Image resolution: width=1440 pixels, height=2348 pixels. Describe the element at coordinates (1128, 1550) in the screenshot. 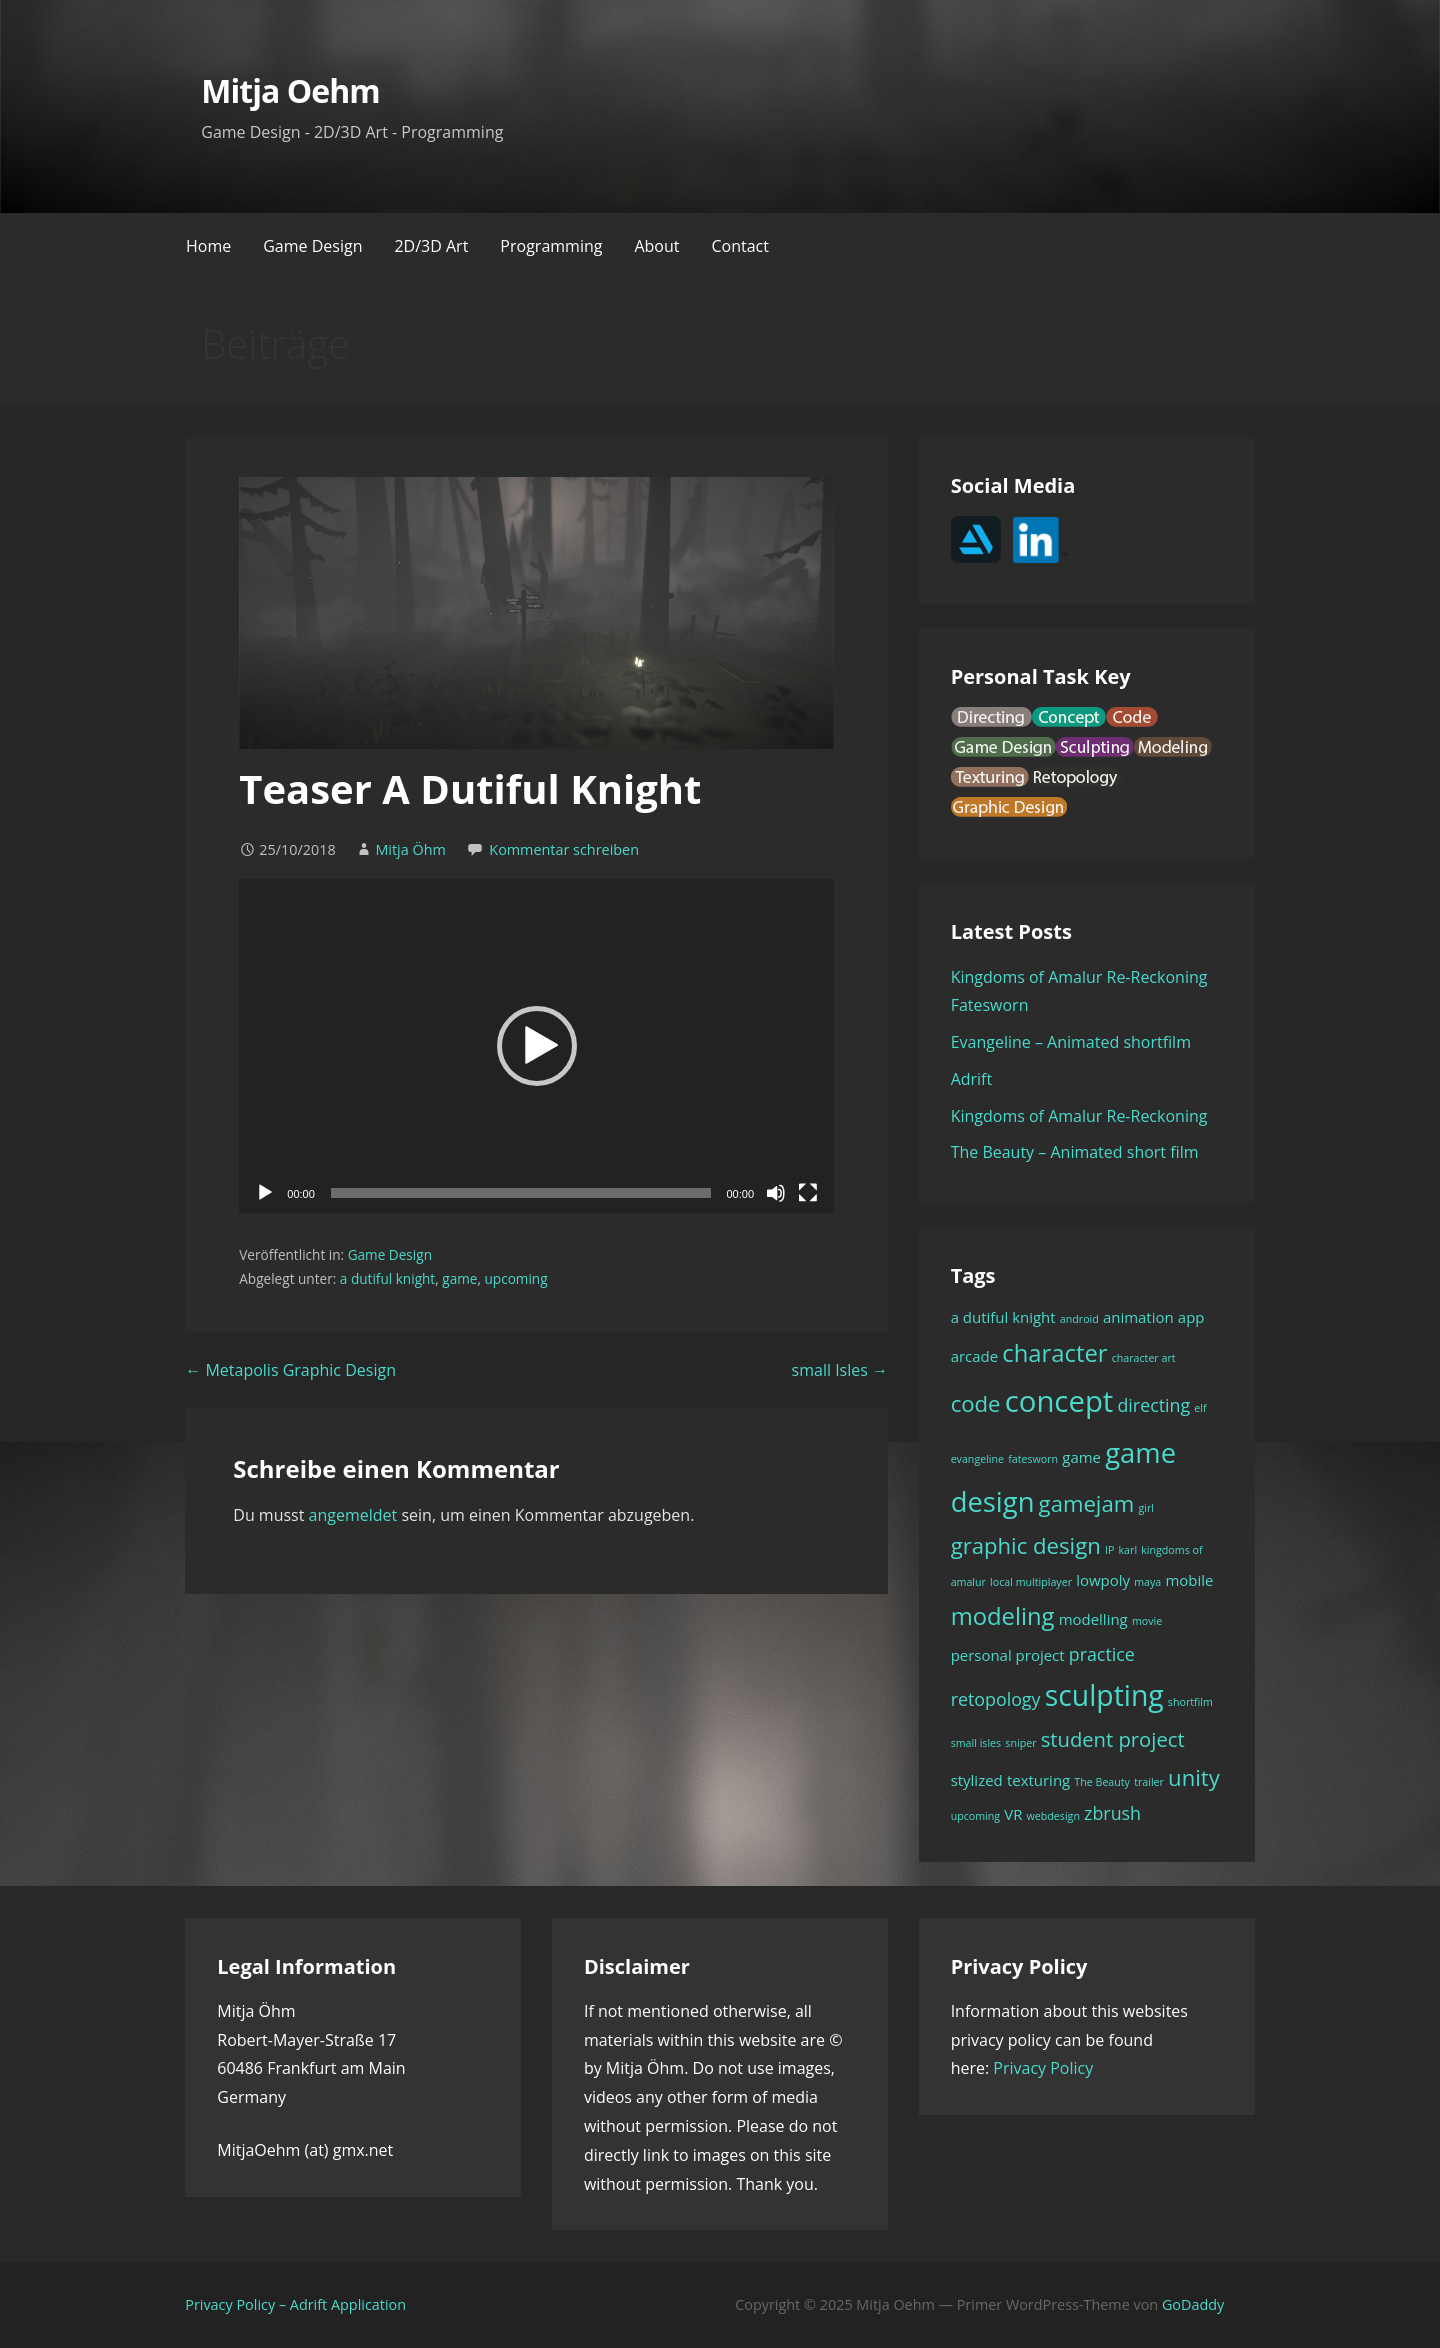

I see `karl [karl (1 Eintrag)]` at that location.